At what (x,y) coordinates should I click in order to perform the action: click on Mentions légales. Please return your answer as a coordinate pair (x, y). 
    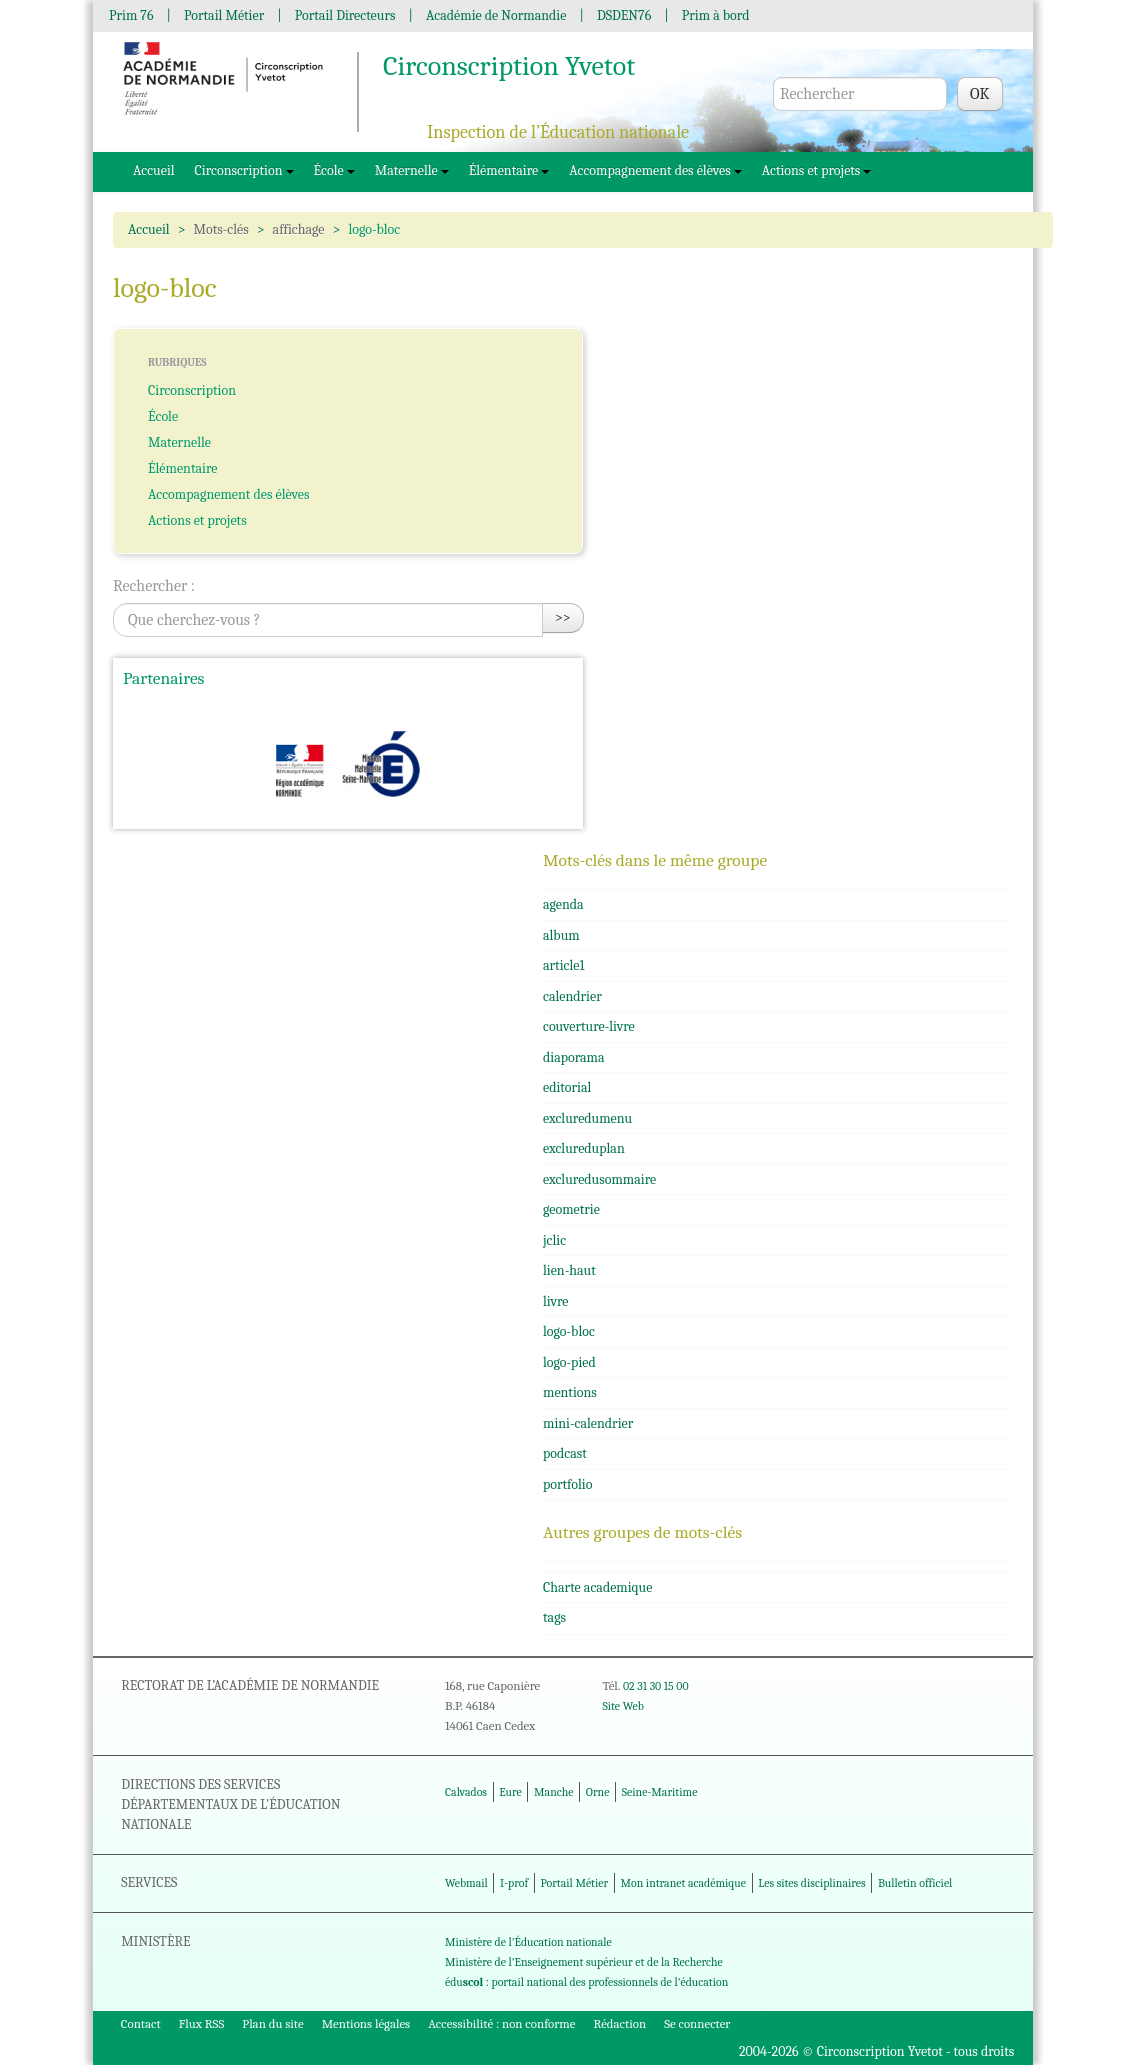
    Looking at the image, I should click on (366, 2023).